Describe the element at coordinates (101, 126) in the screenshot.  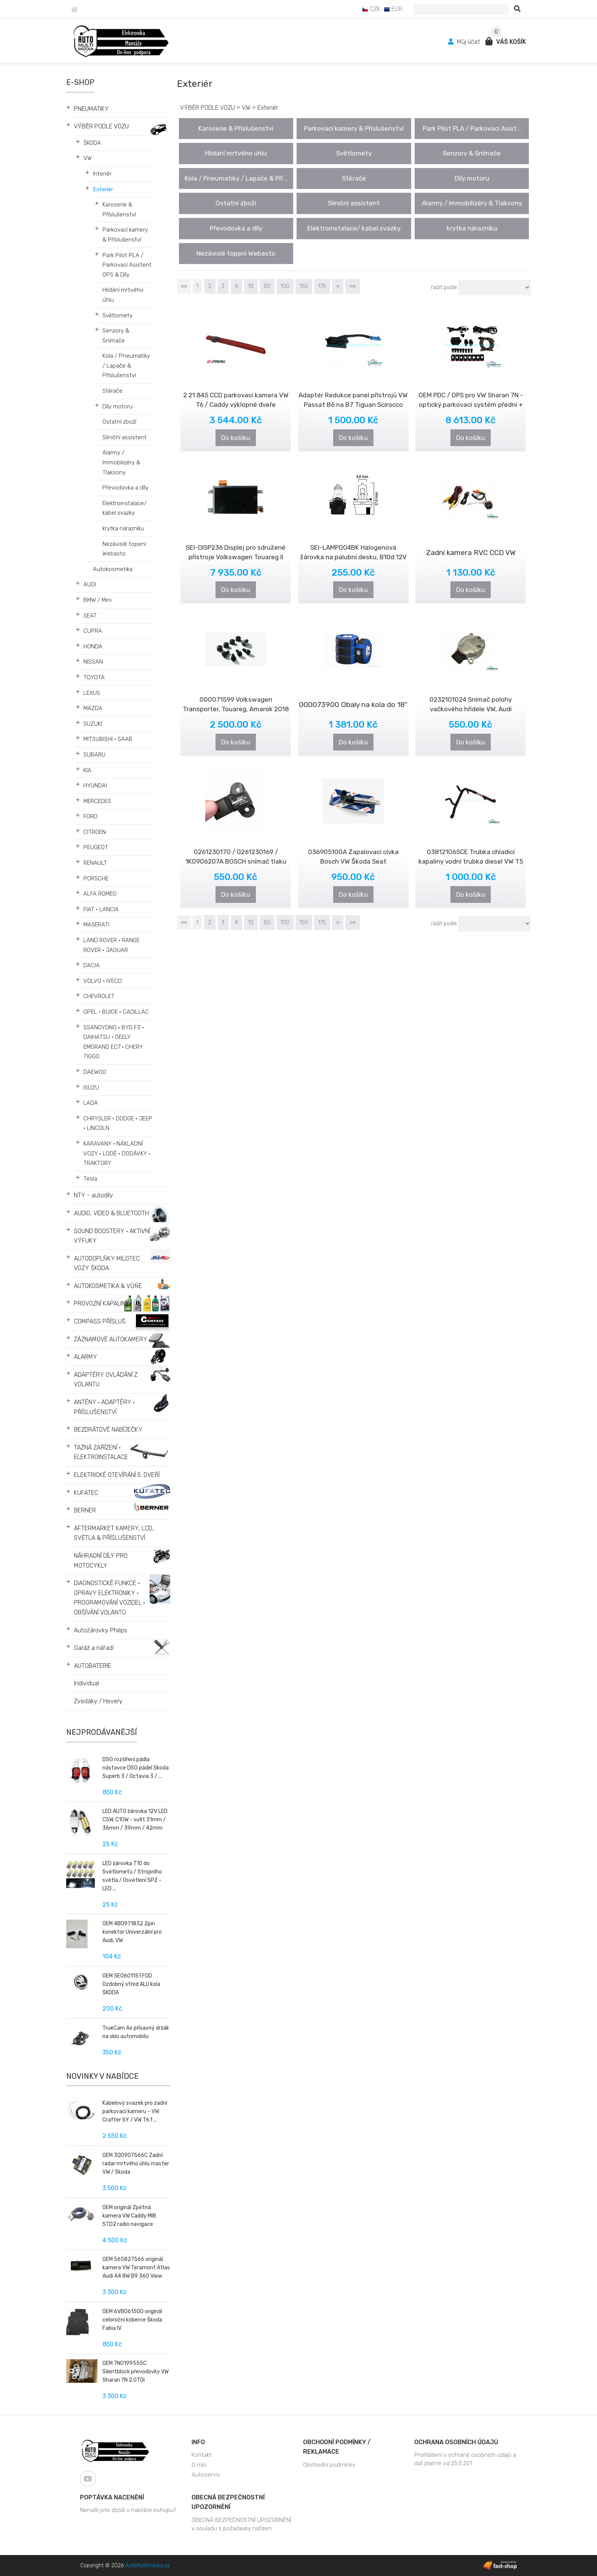
I see `VÝBĚR PODLE VOZU` at that location.